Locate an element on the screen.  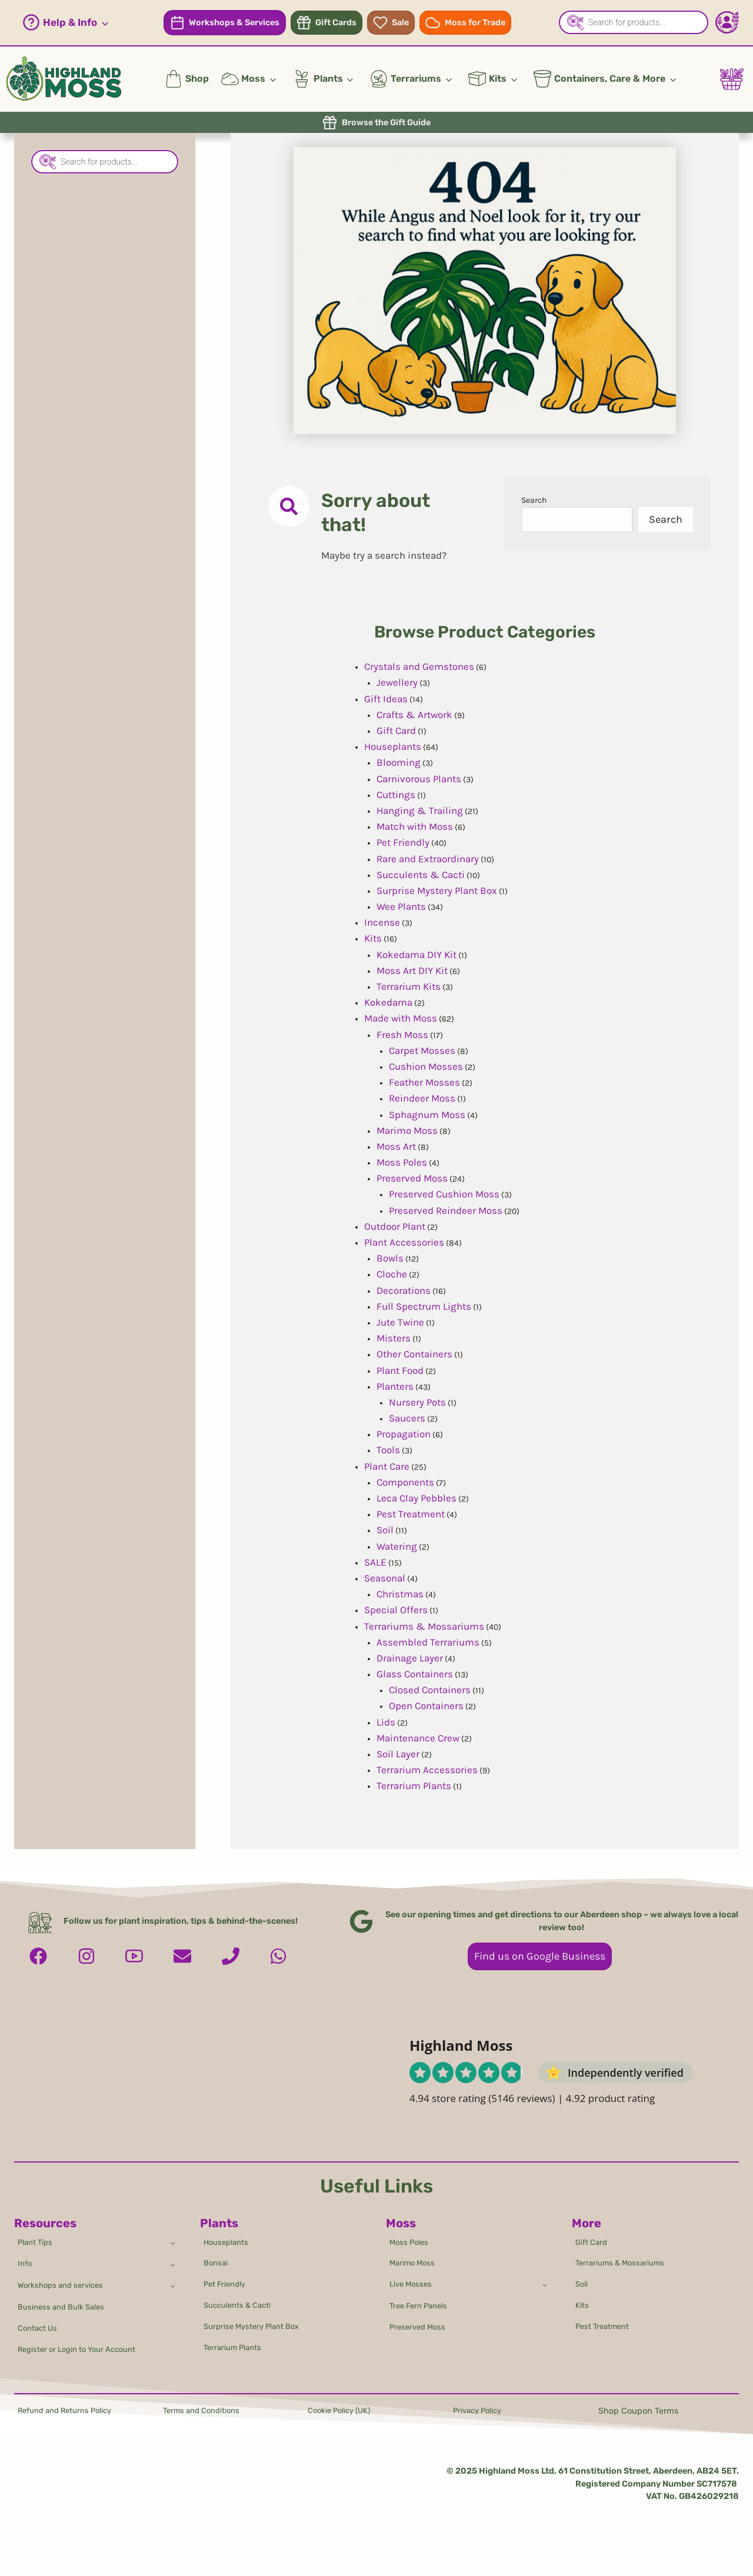
[Toggle child menu of Plant Tips] is located at coordinates (171, 2228).